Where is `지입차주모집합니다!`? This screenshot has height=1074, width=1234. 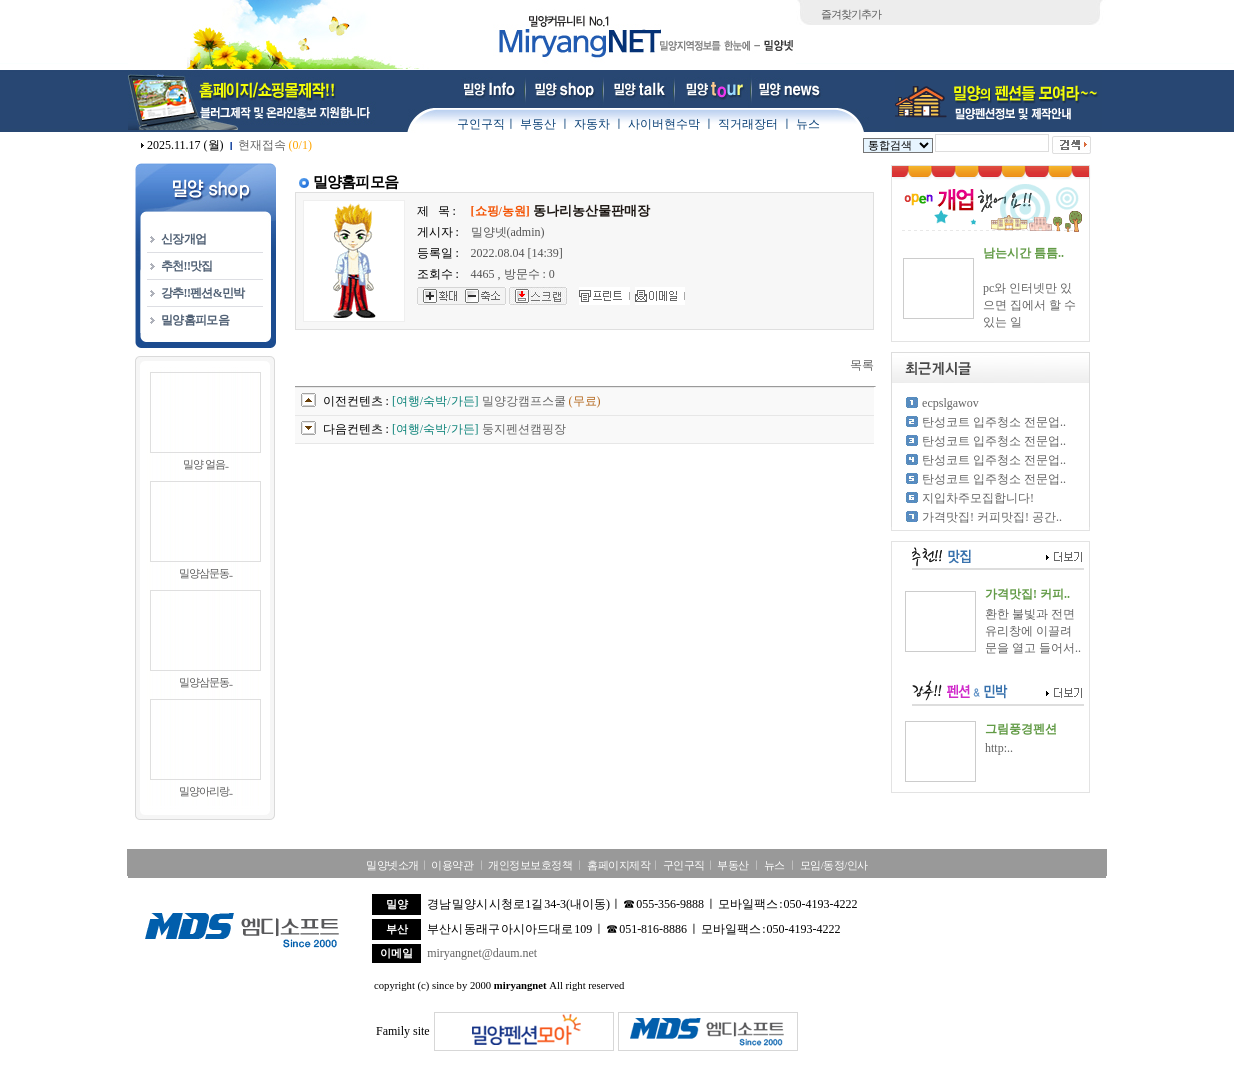
지입차주모집합니다! is located at coordinates (978, 498).